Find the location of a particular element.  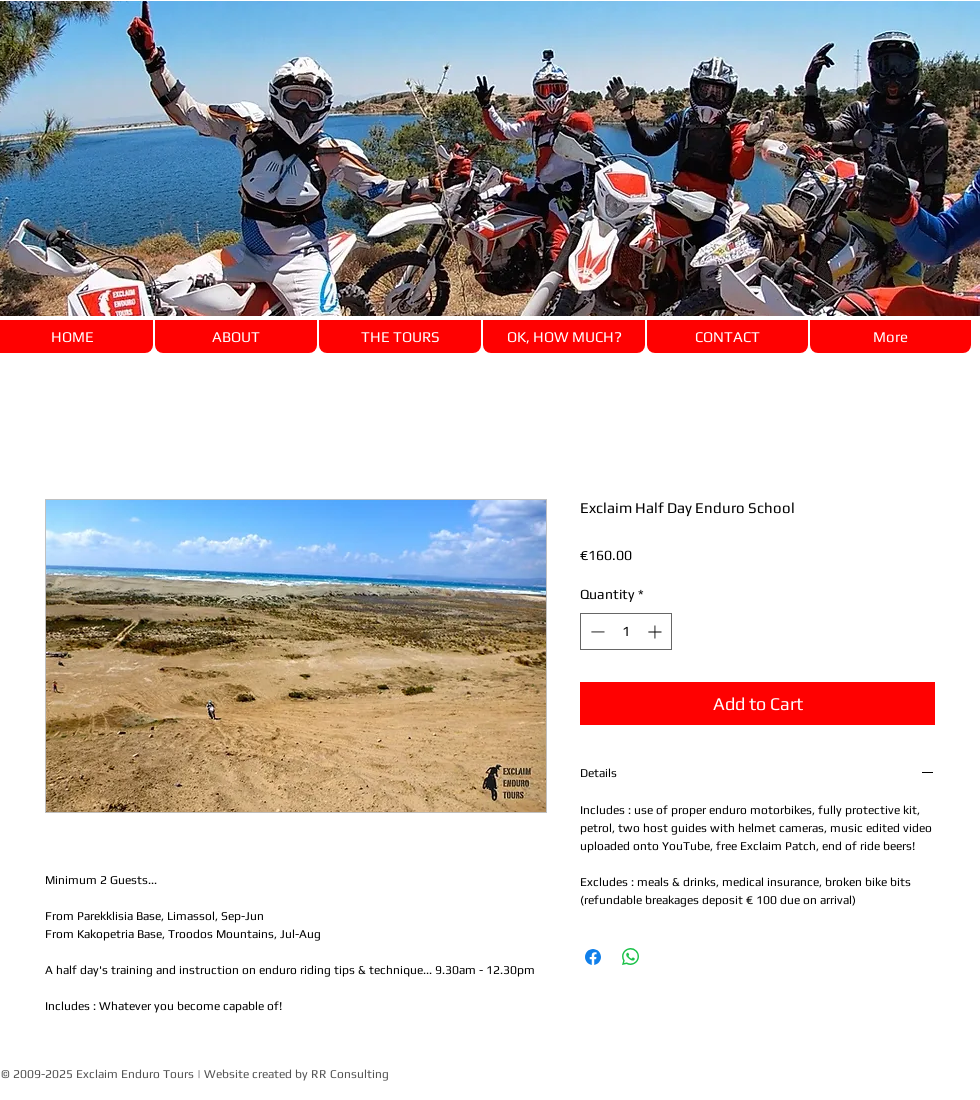

[spinbutton] is located at coordinates (626, 631).